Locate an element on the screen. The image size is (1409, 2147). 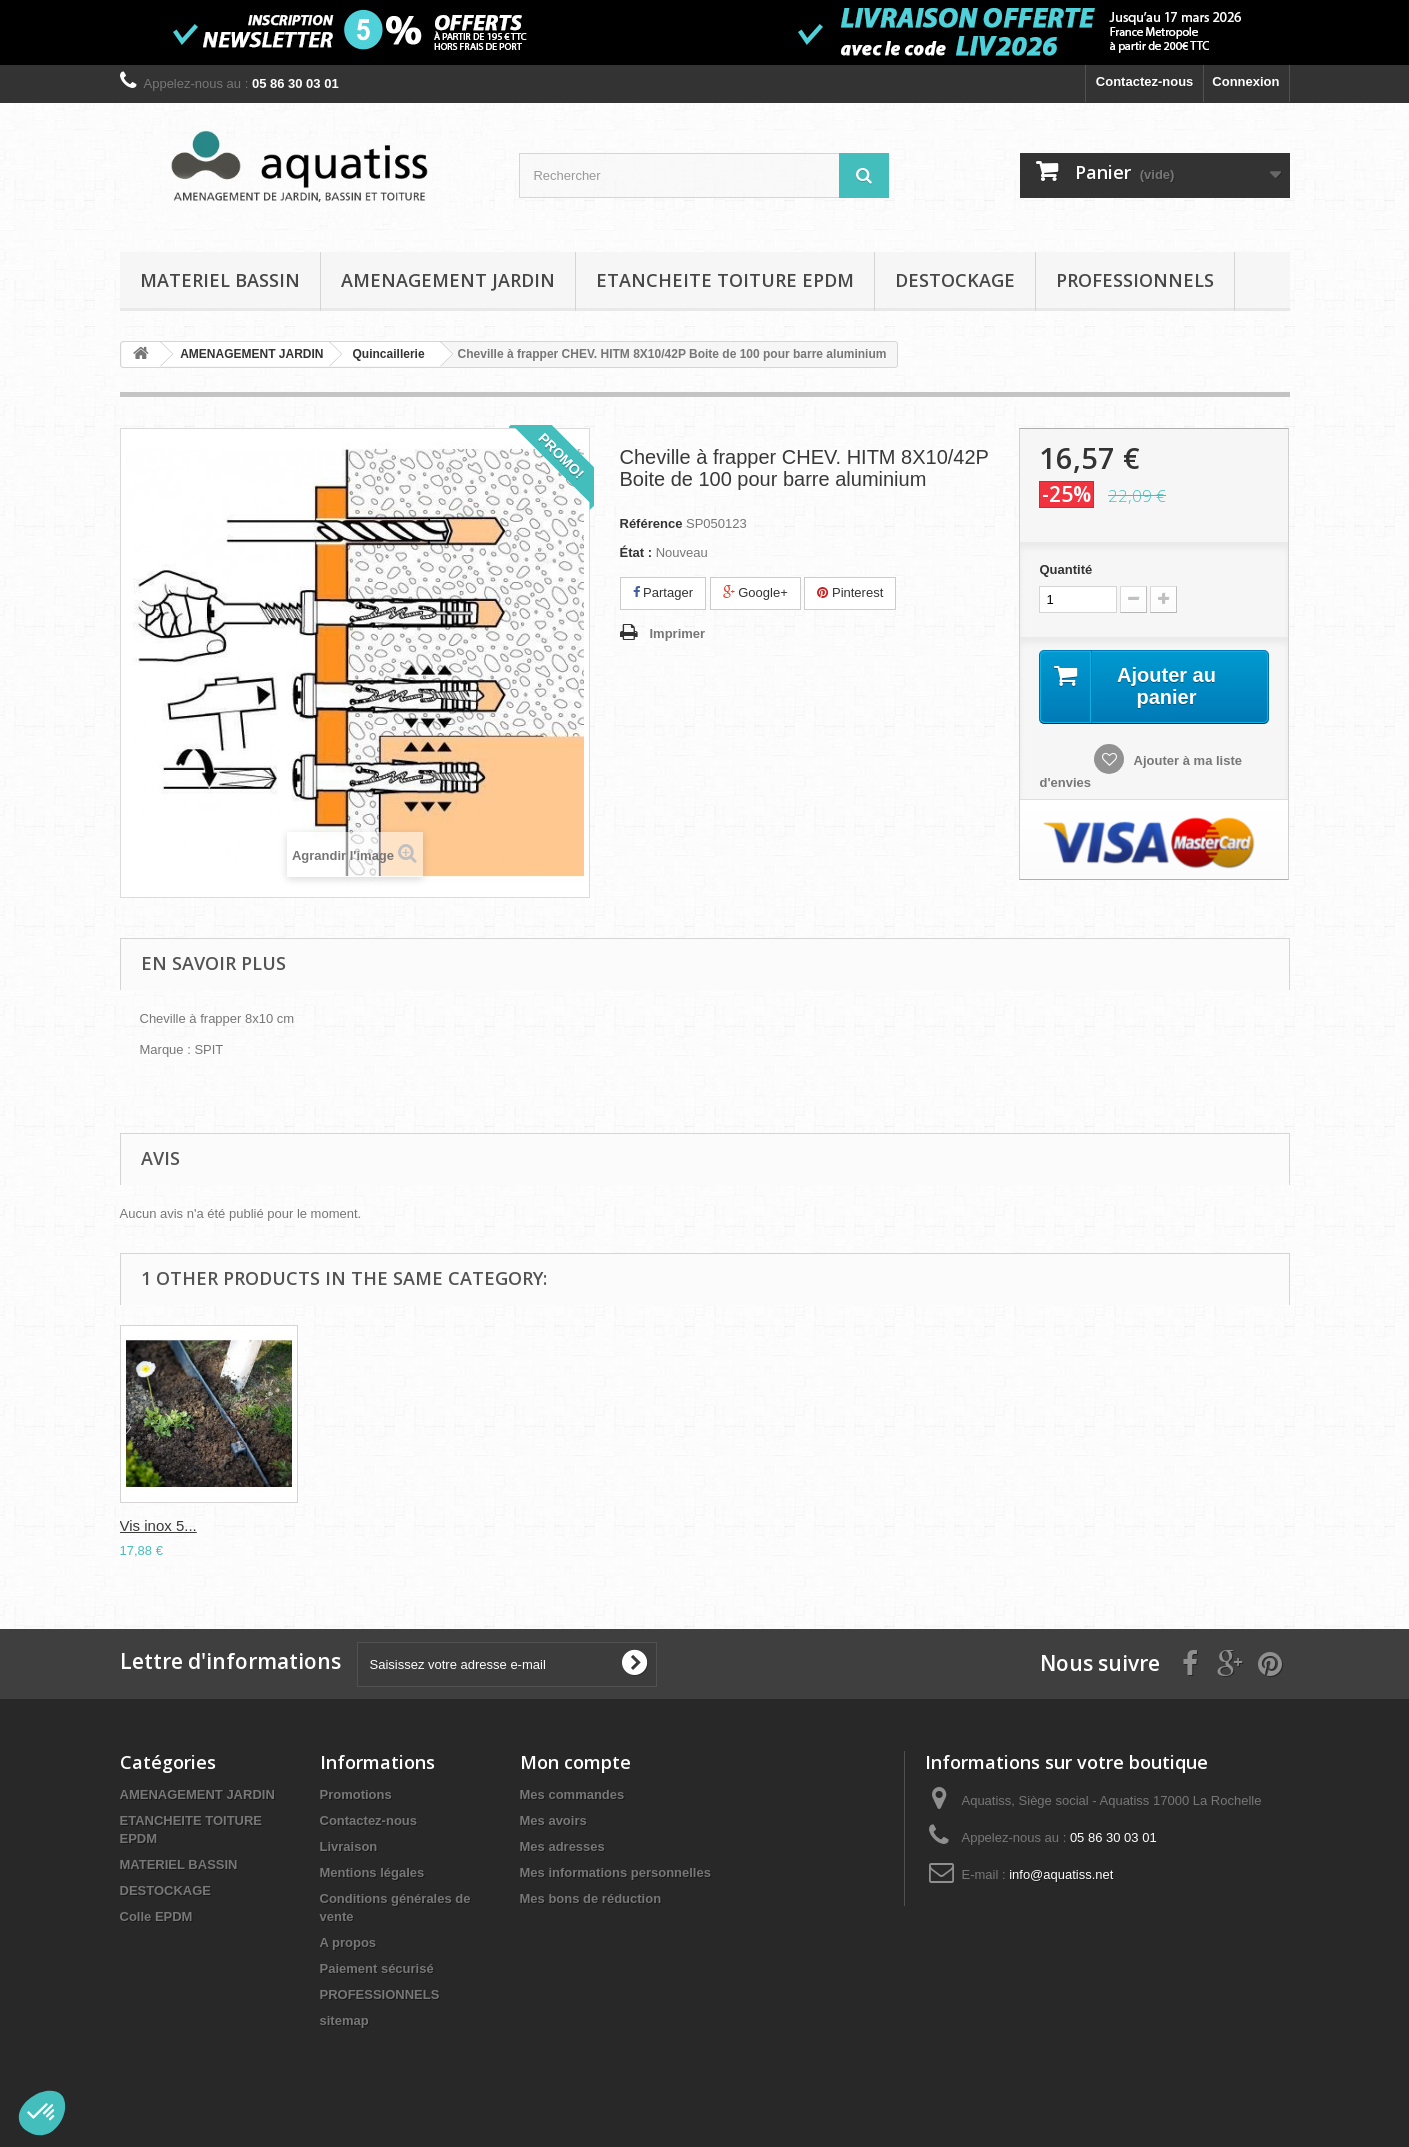
Paiement sécurisé is located at coordinates (377, 1968).